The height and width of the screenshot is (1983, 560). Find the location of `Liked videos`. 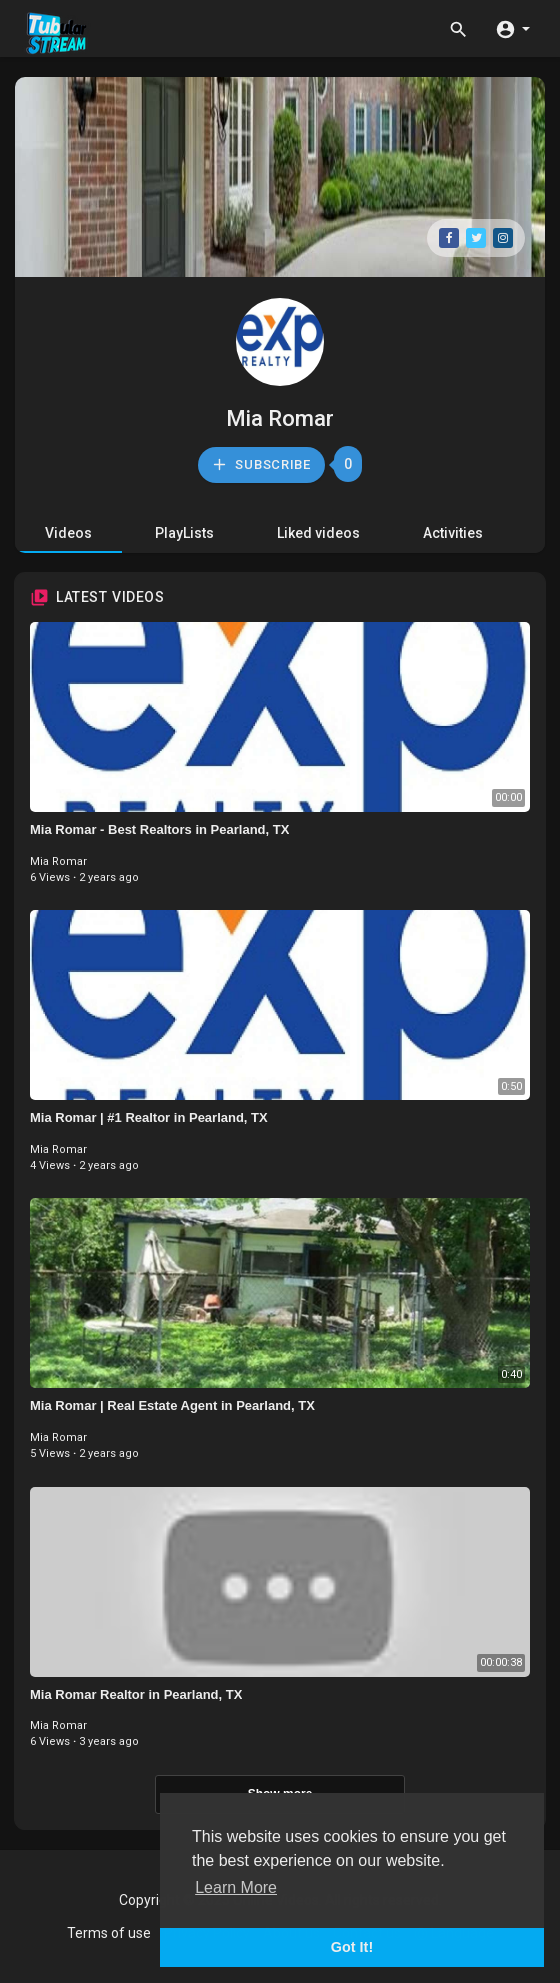

Liked videos is located at coordinates (318, 533).